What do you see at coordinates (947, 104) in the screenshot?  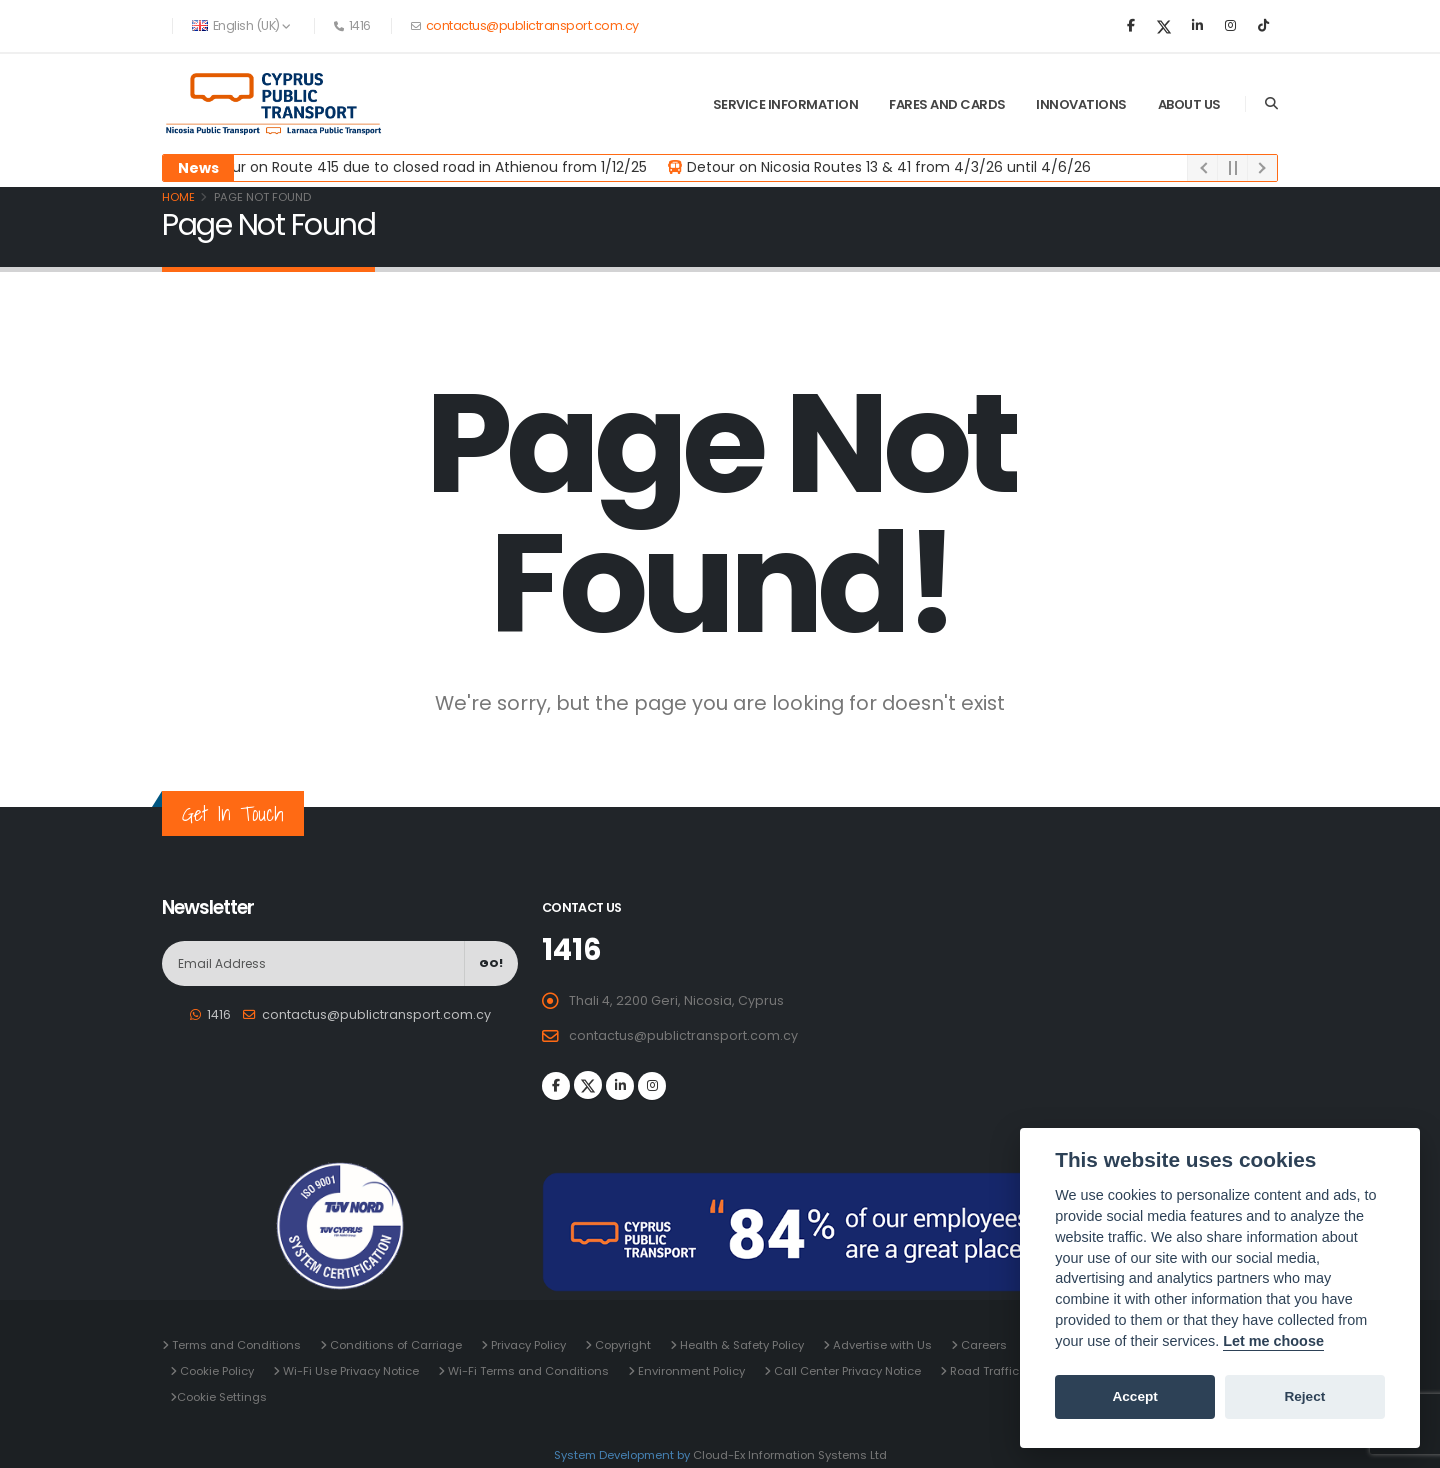 I see `Fares and Cards` at bounding box center [947, 104].